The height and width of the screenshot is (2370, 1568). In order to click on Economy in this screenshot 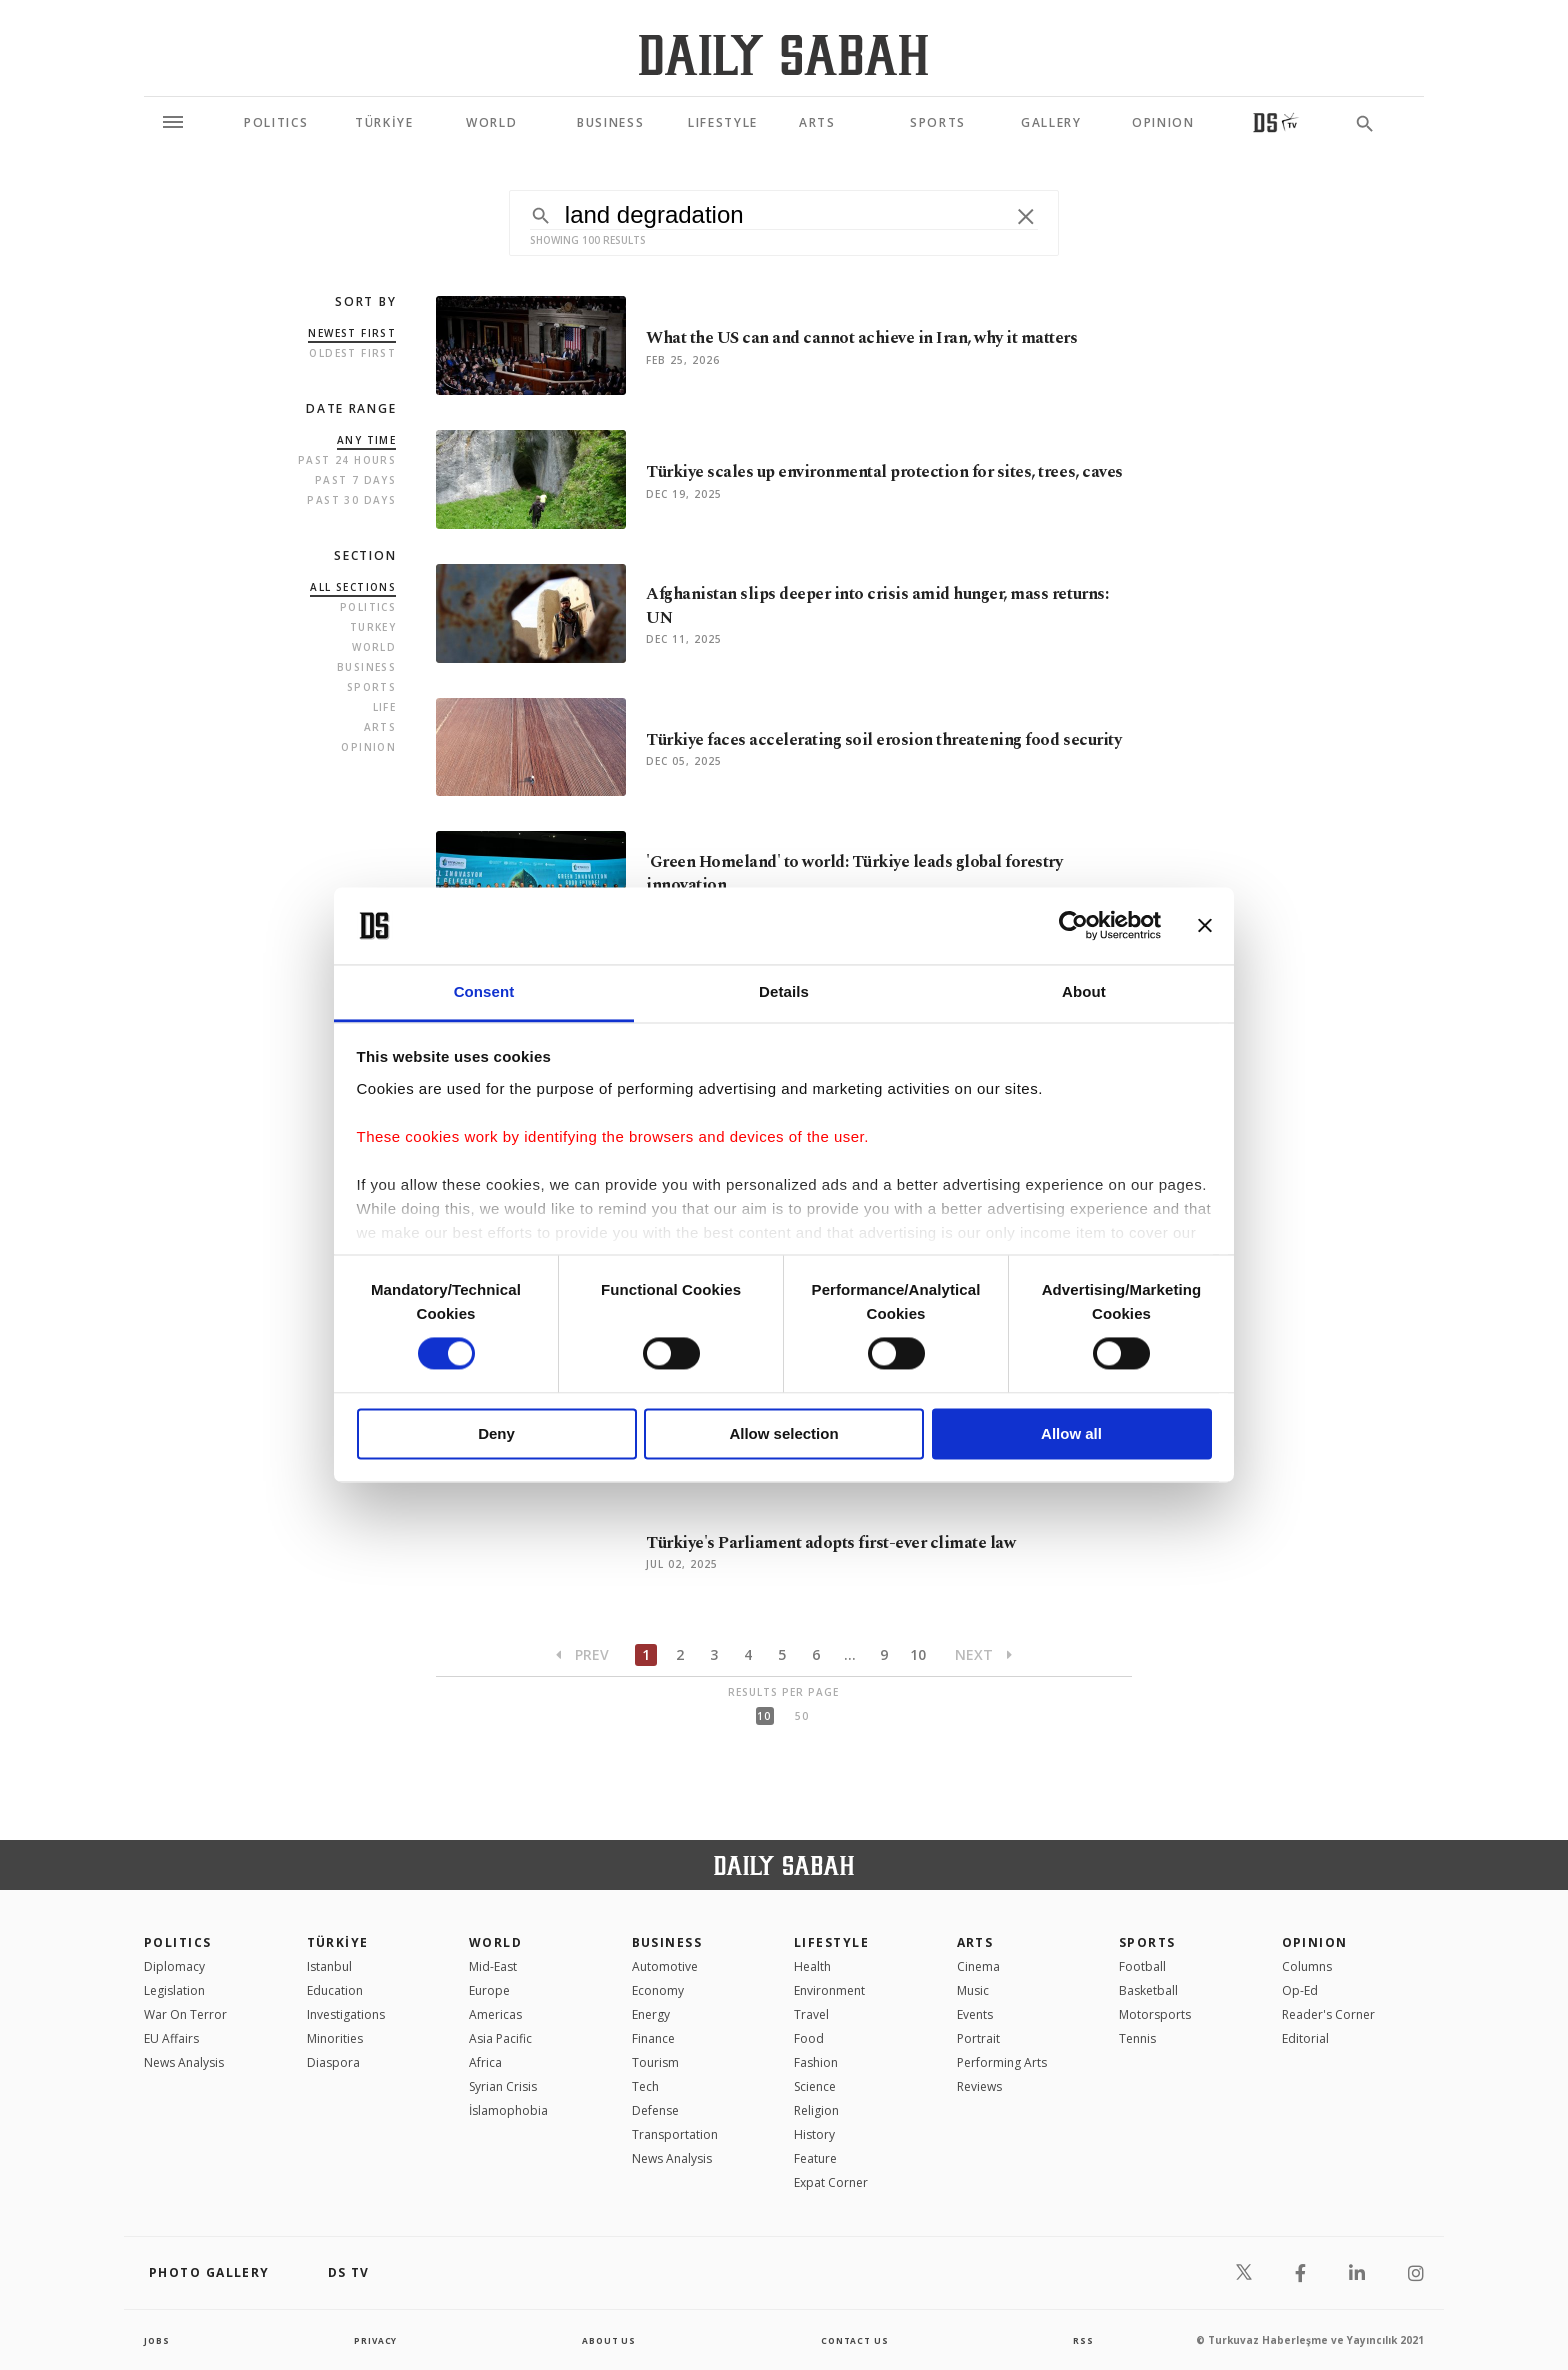, I will do `click(658, 1990)`.